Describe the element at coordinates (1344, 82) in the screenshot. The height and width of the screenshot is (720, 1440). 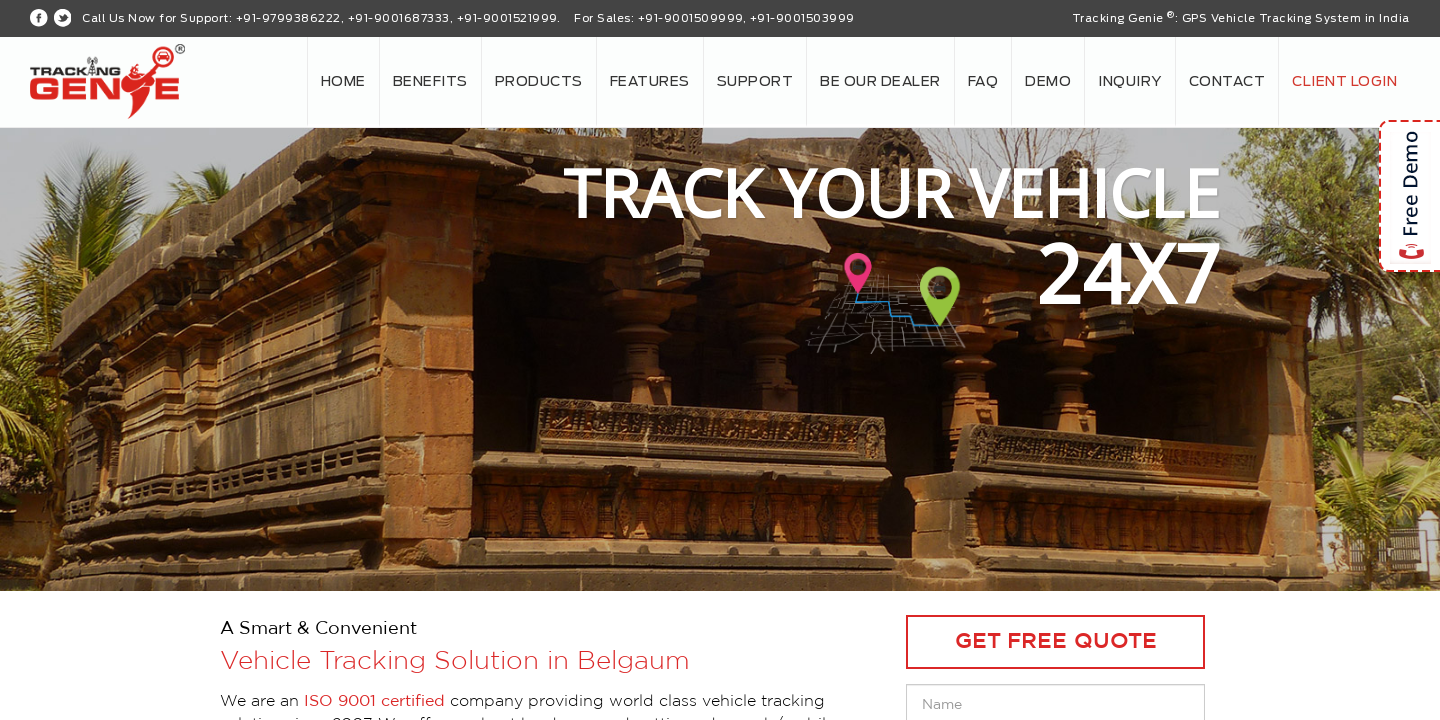
I see `Client login` at that location.